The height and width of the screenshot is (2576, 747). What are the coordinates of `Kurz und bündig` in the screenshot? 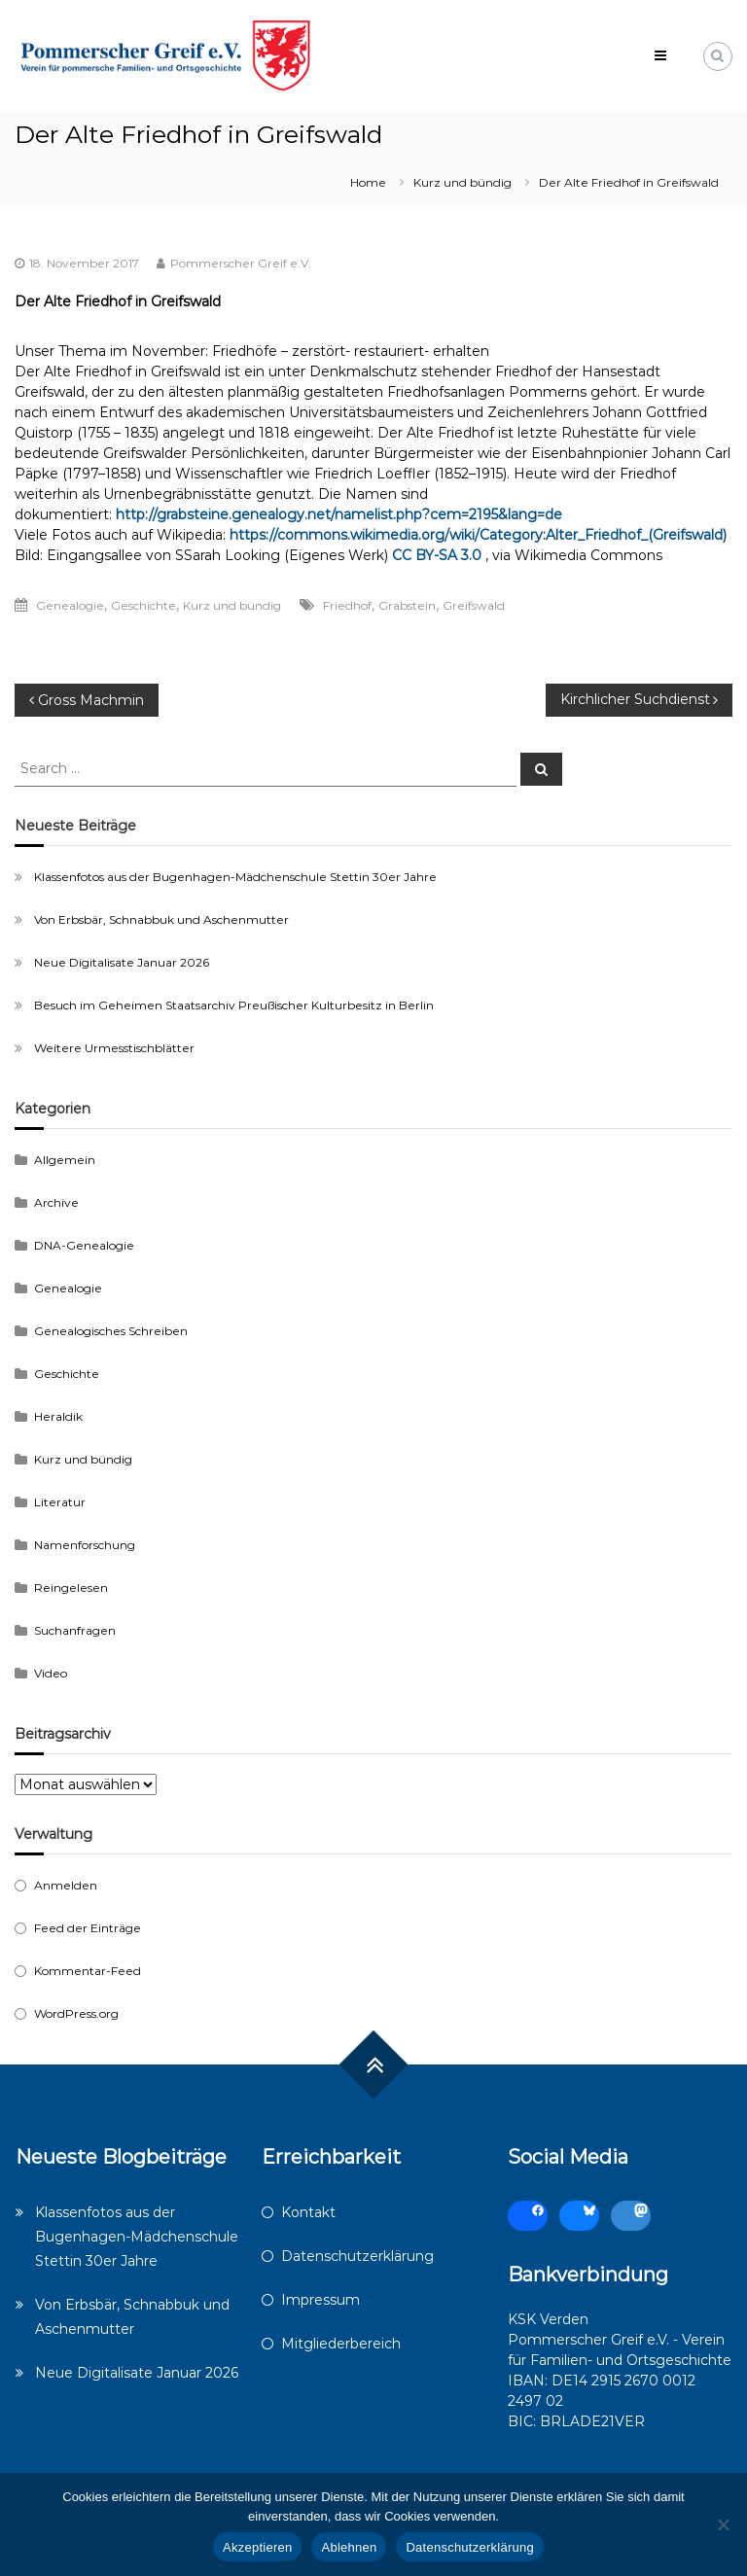 It's located at (462, 182).